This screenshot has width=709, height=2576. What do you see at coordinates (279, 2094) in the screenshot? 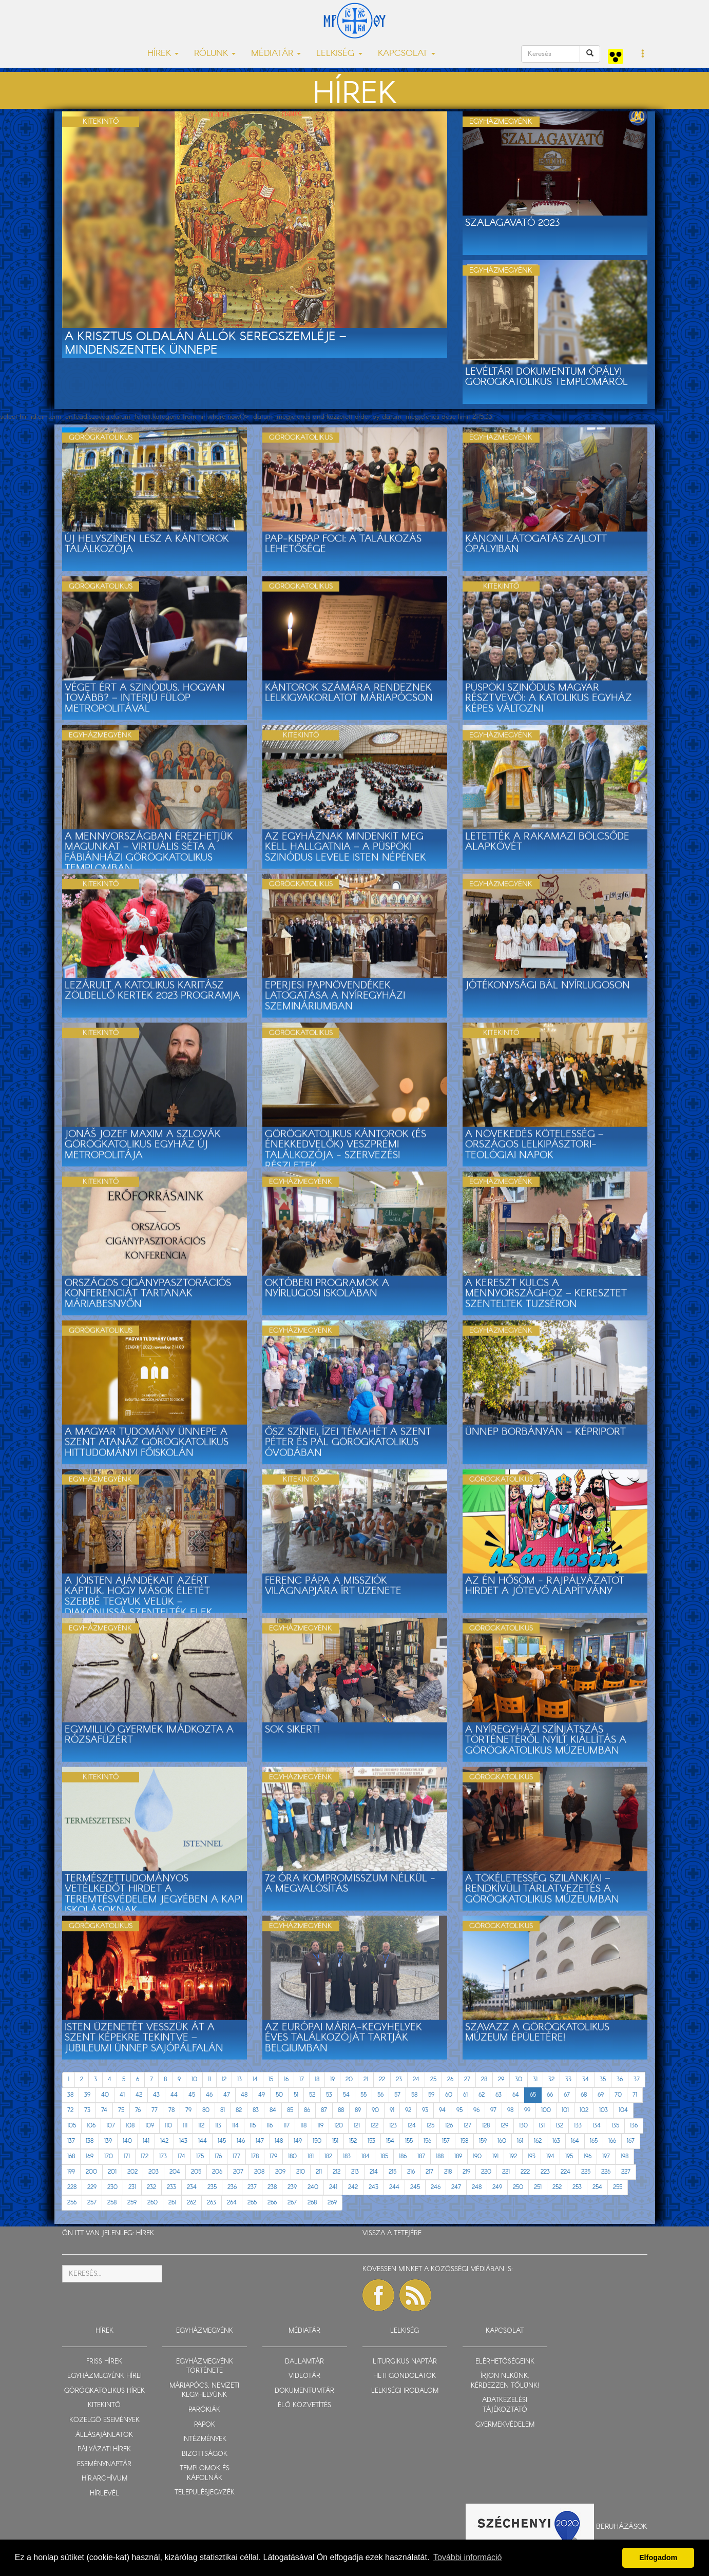
I see `50` at bounding box center [279, 2094].